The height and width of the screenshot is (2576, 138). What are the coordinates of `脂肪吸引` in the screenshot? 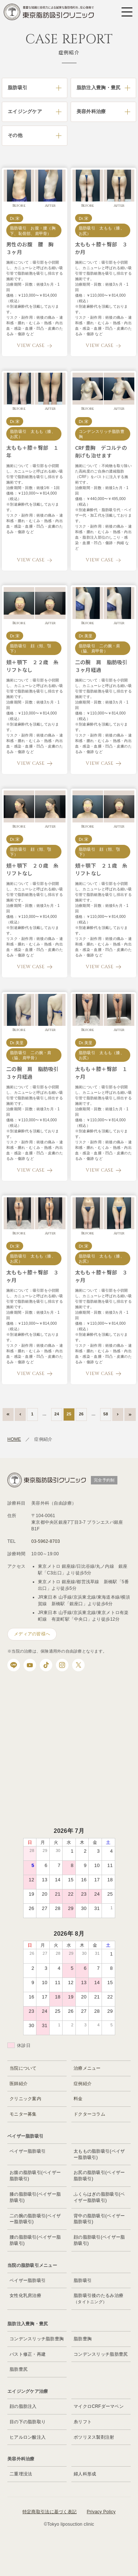 It's located at (83, 2280).